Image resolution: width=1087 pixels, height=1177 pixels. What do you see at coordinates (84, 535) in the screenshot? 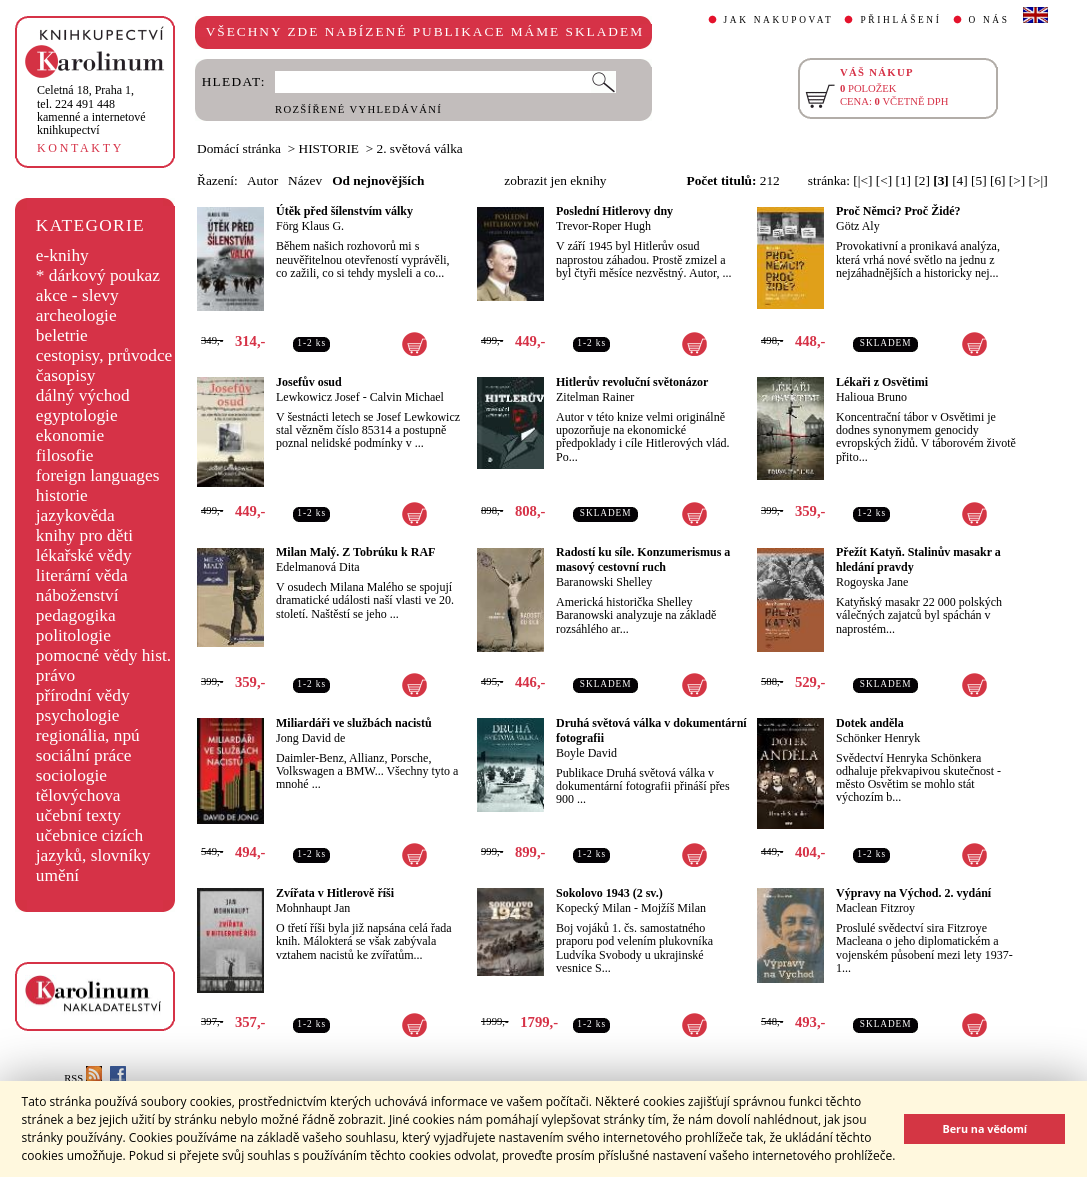
I see `knihy pro děti` at bounding box center [84, 535].